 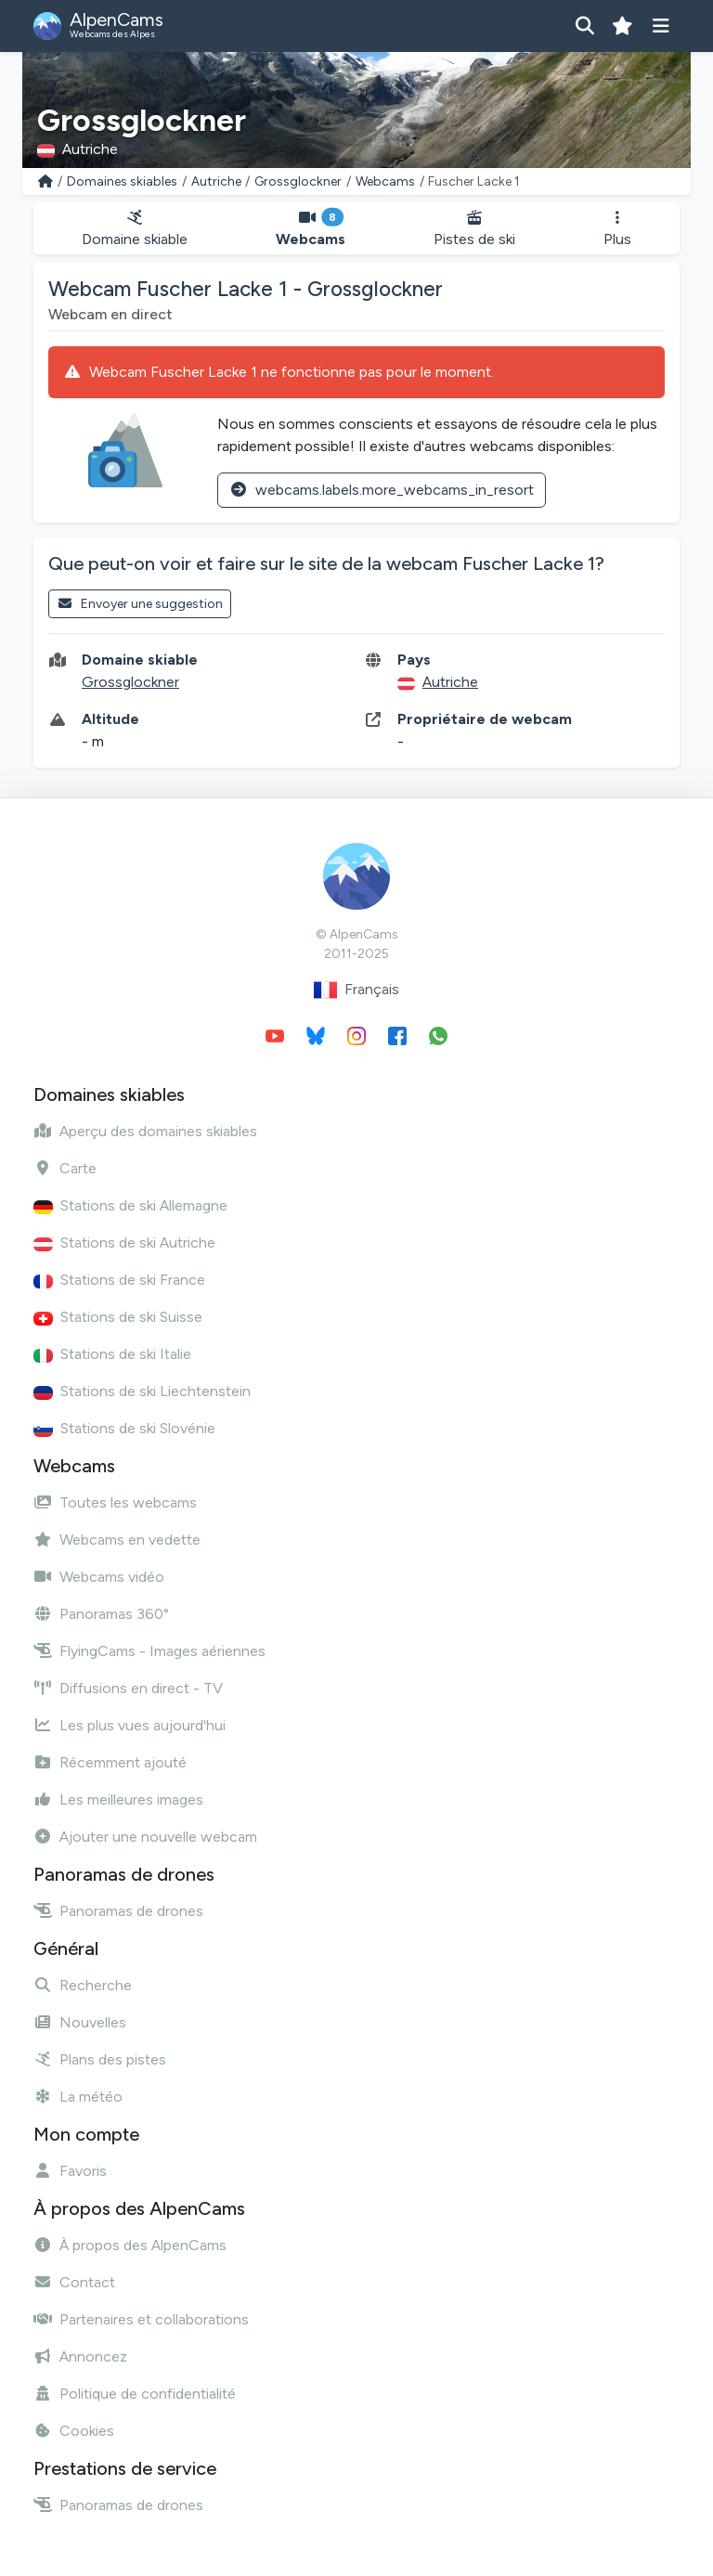 I want to click on Webcams, so click(x=385, y=181).